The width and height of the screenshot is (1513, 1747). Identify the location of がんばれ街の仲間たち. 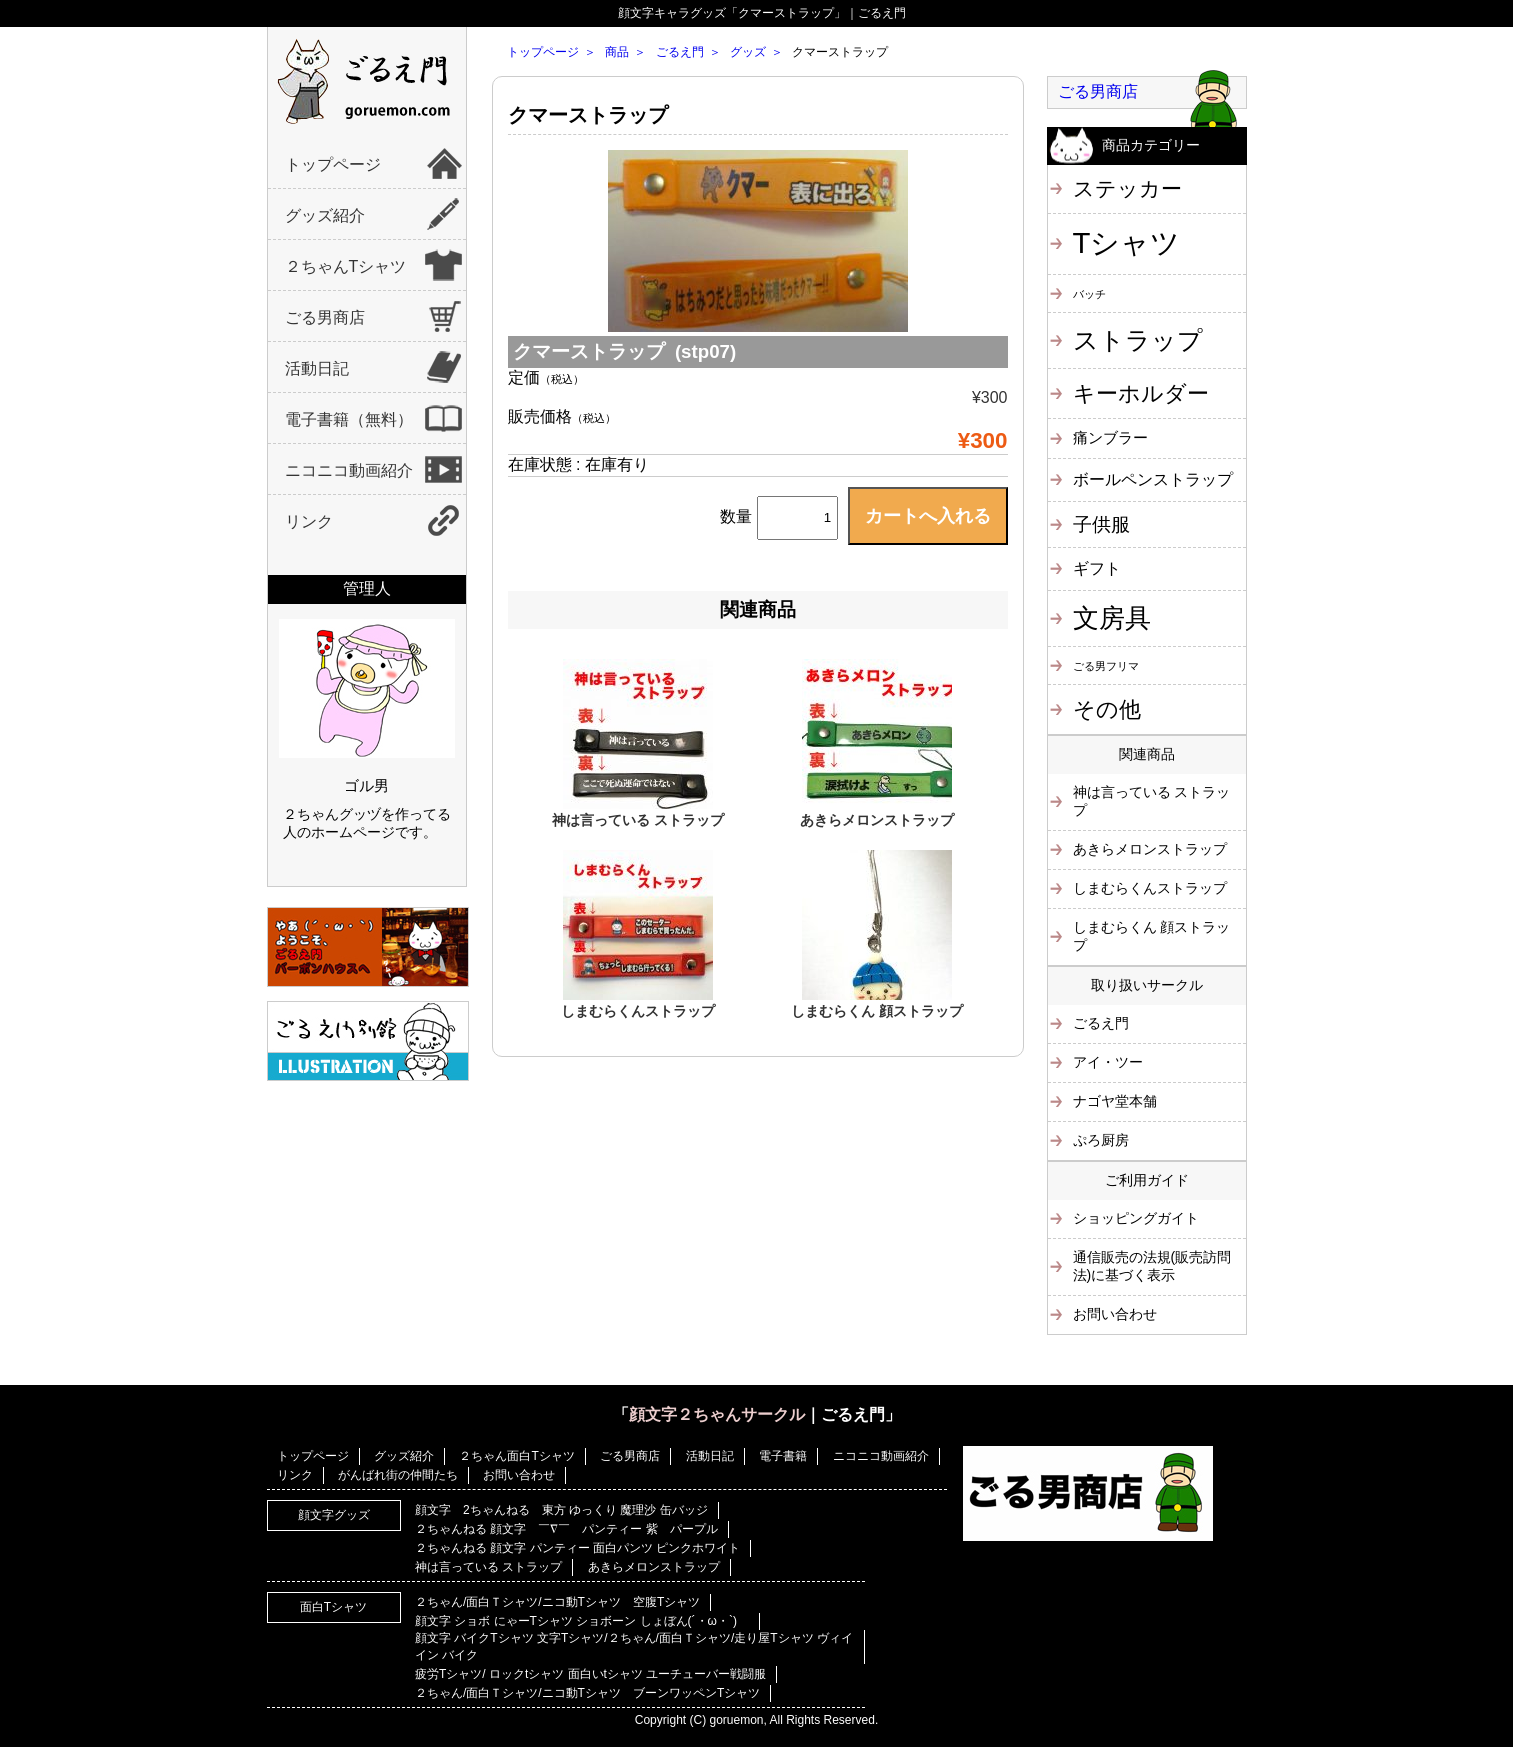
(398, 1475).